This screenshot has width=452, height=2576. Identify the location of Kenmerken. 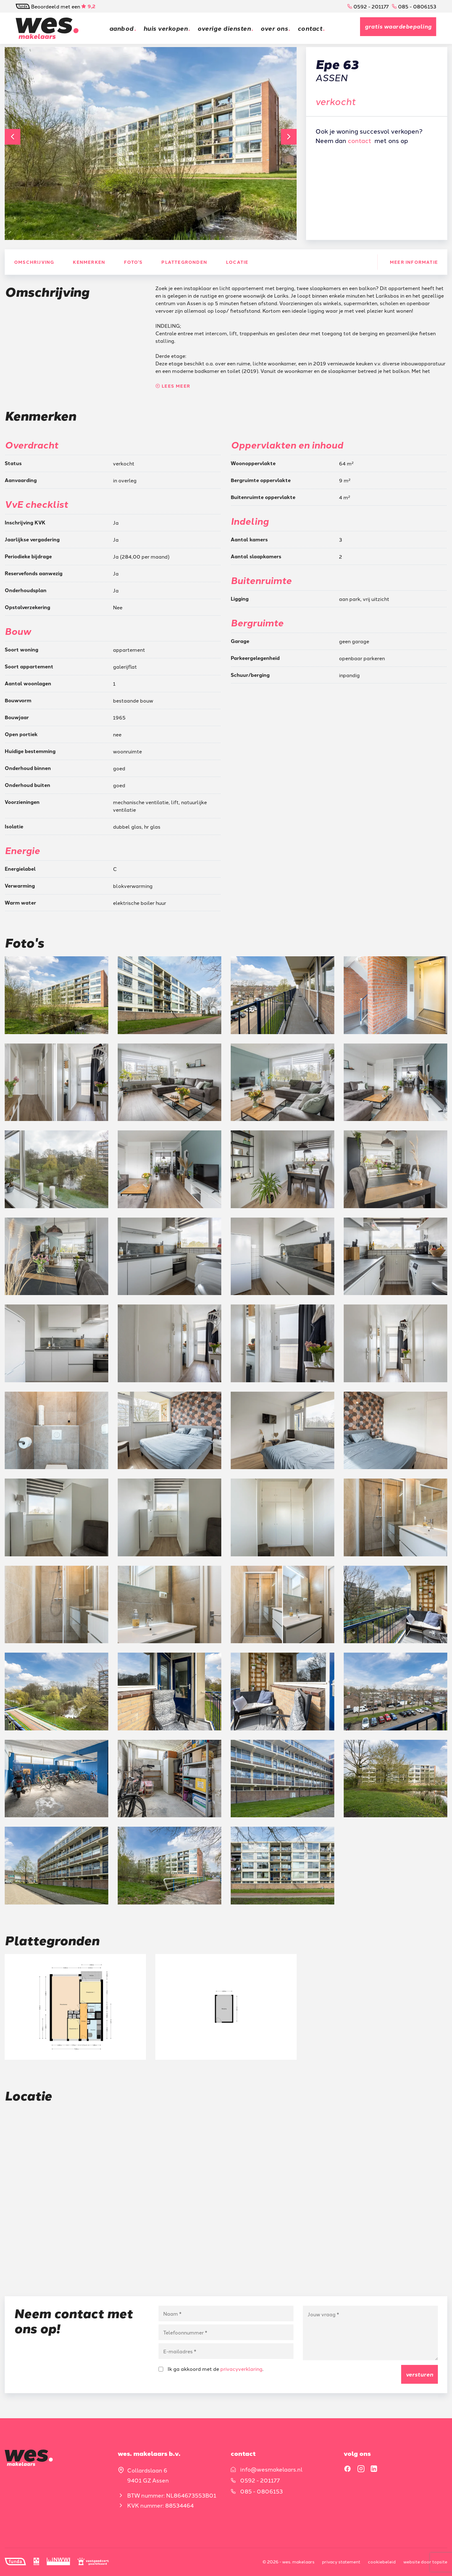
(89, 262).